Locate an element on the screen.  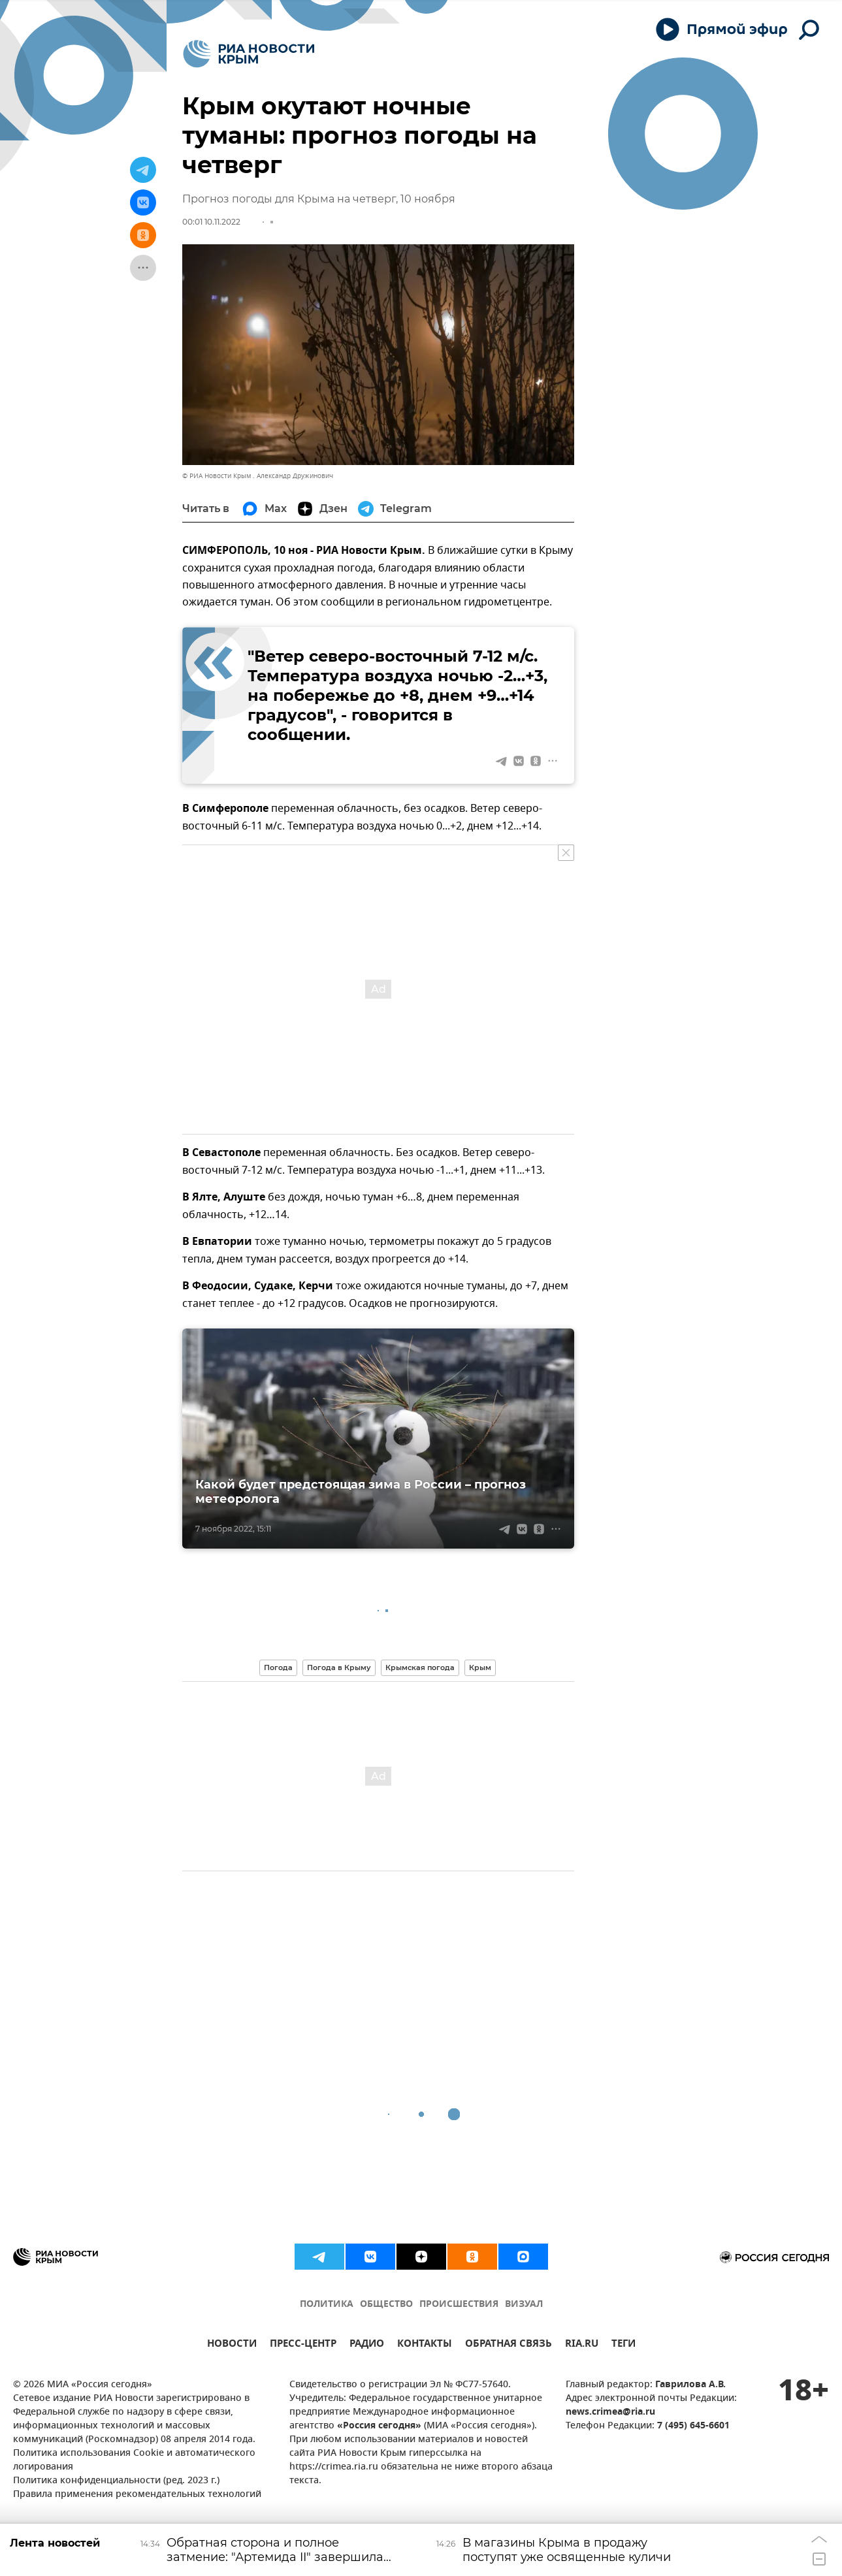
RIA.RU is located at coordinates (581, 2345).